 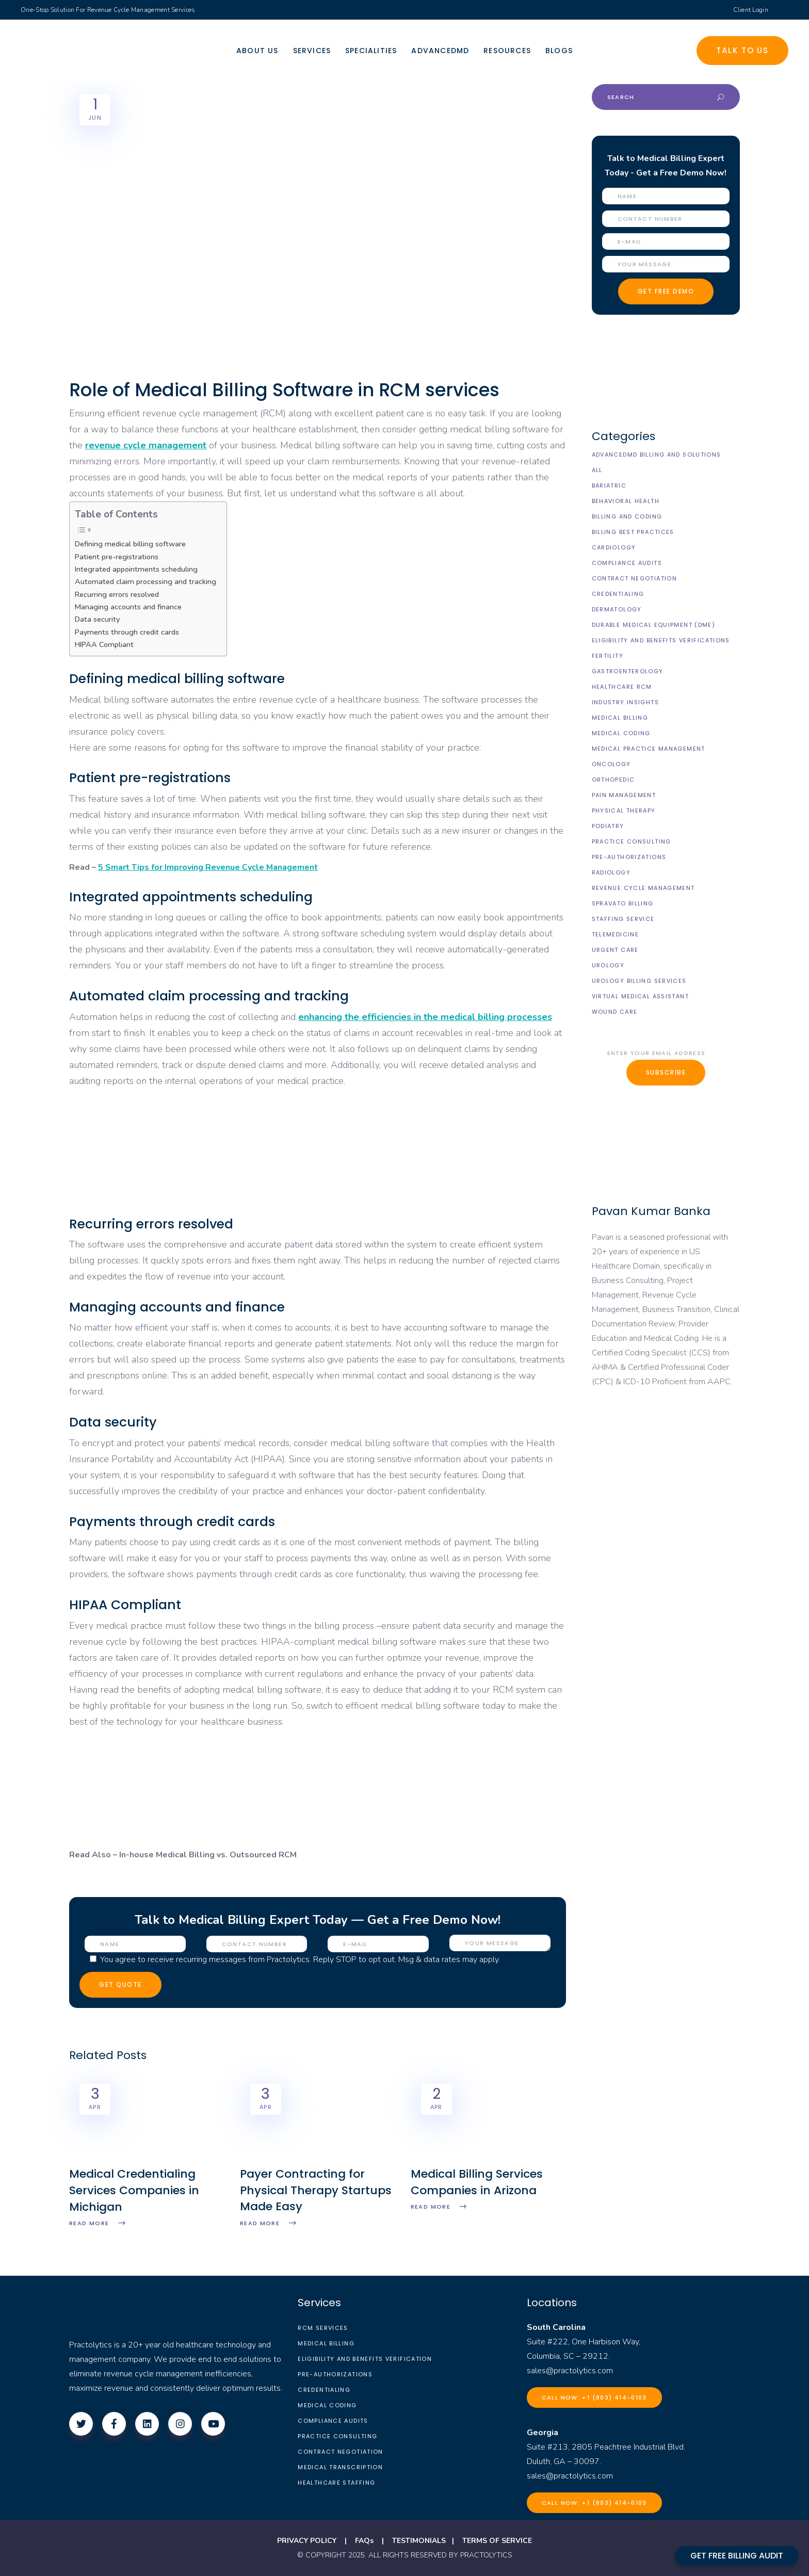 I want to click on FAQs, so click(x=364, y=2541).